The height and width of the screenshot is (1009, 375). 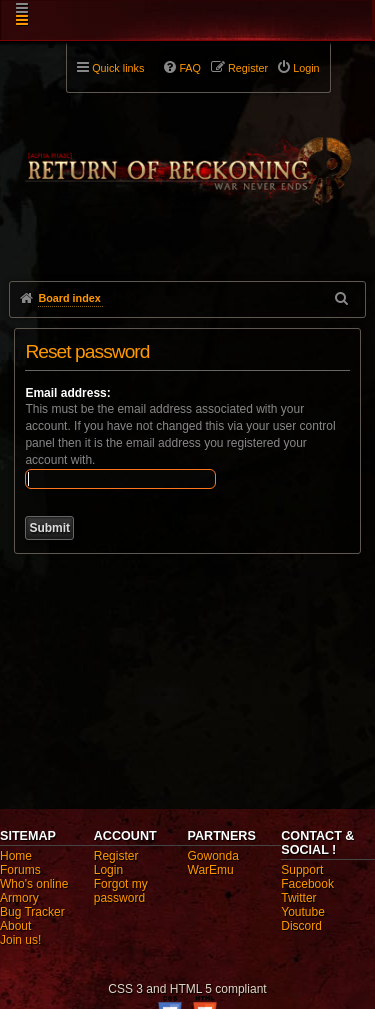 What do you see at coordinates (16, 856) in the screenshot?
I see `Home` at bounding box center [16, 856].